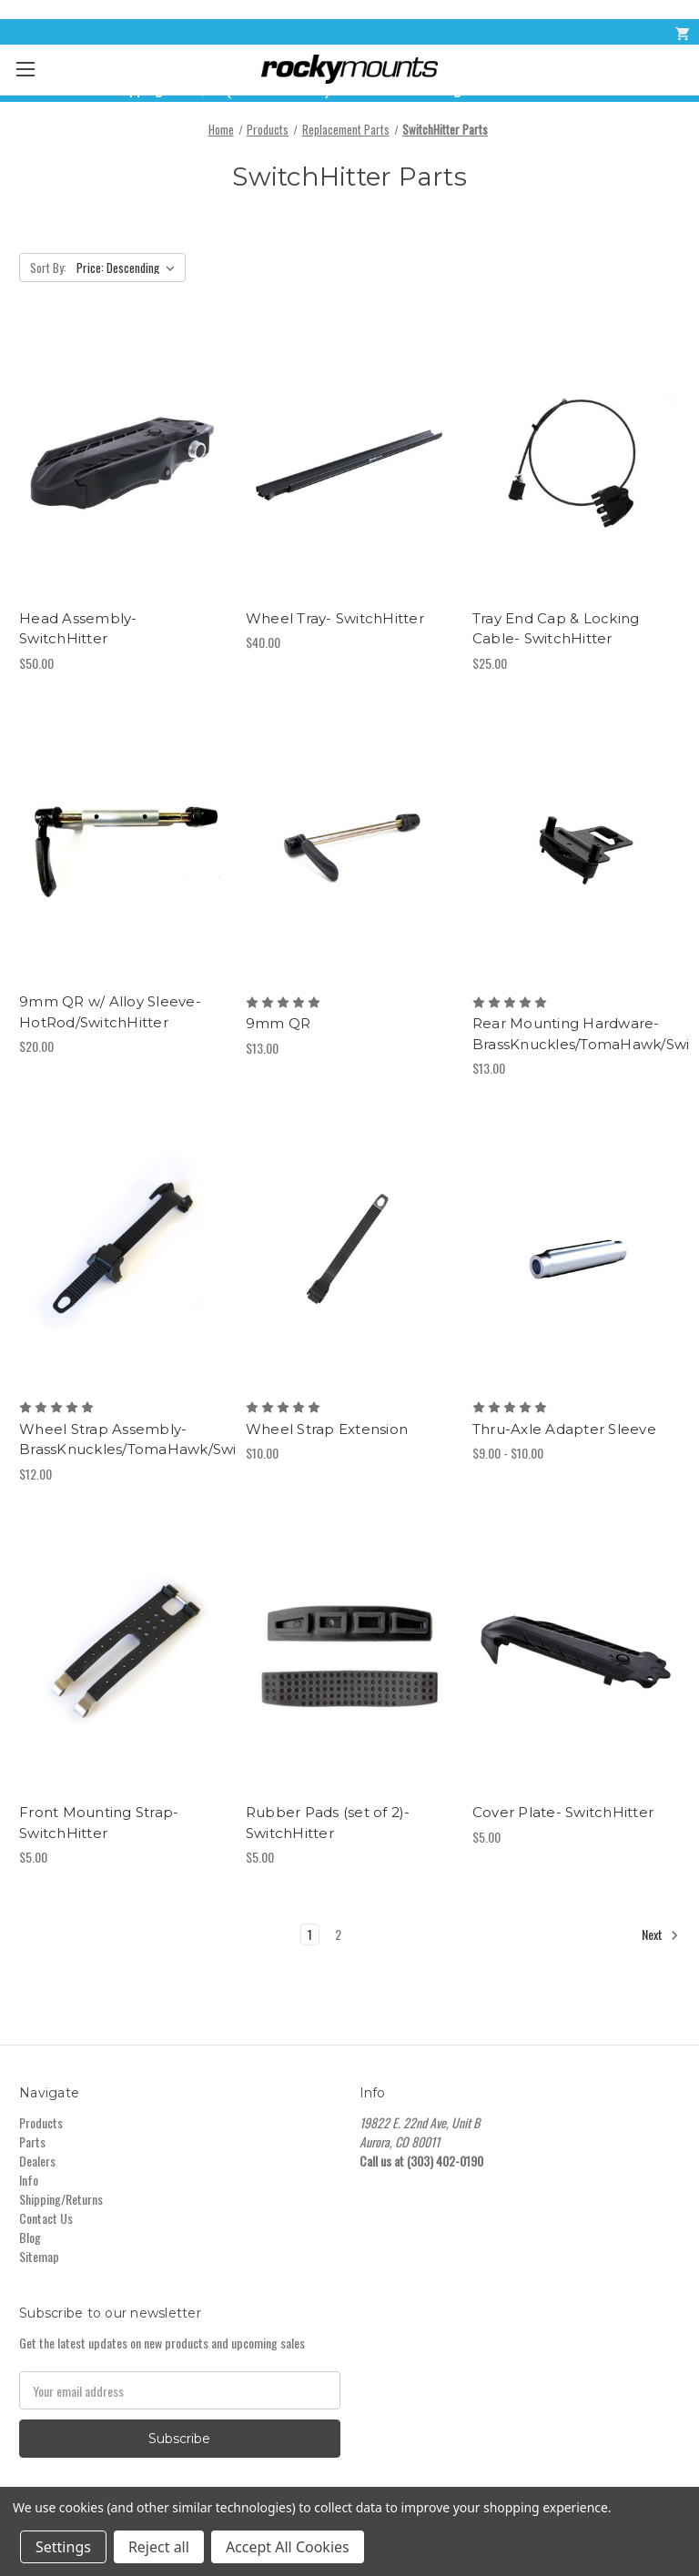  What do you see at coordinates (310, 1934) in the screenshot?
I see `1 [Page 1 of 2]` at bounding box center [310, 1934].